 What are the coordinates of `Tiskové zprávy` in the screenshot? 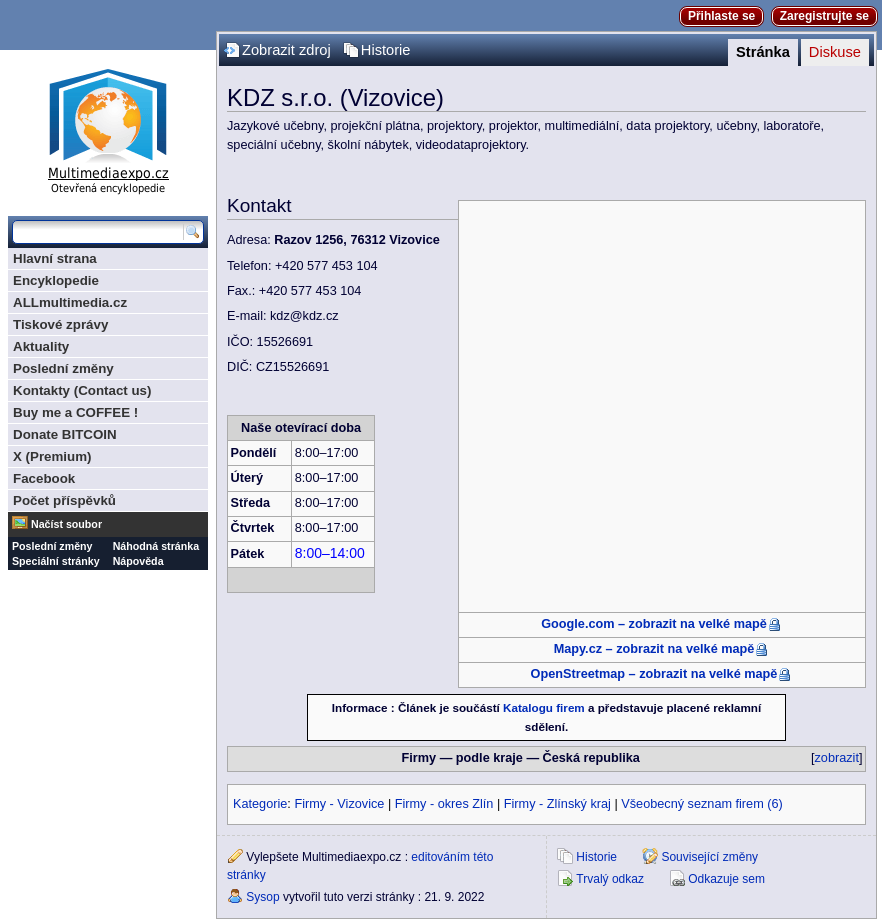 It's located at (60, 324).